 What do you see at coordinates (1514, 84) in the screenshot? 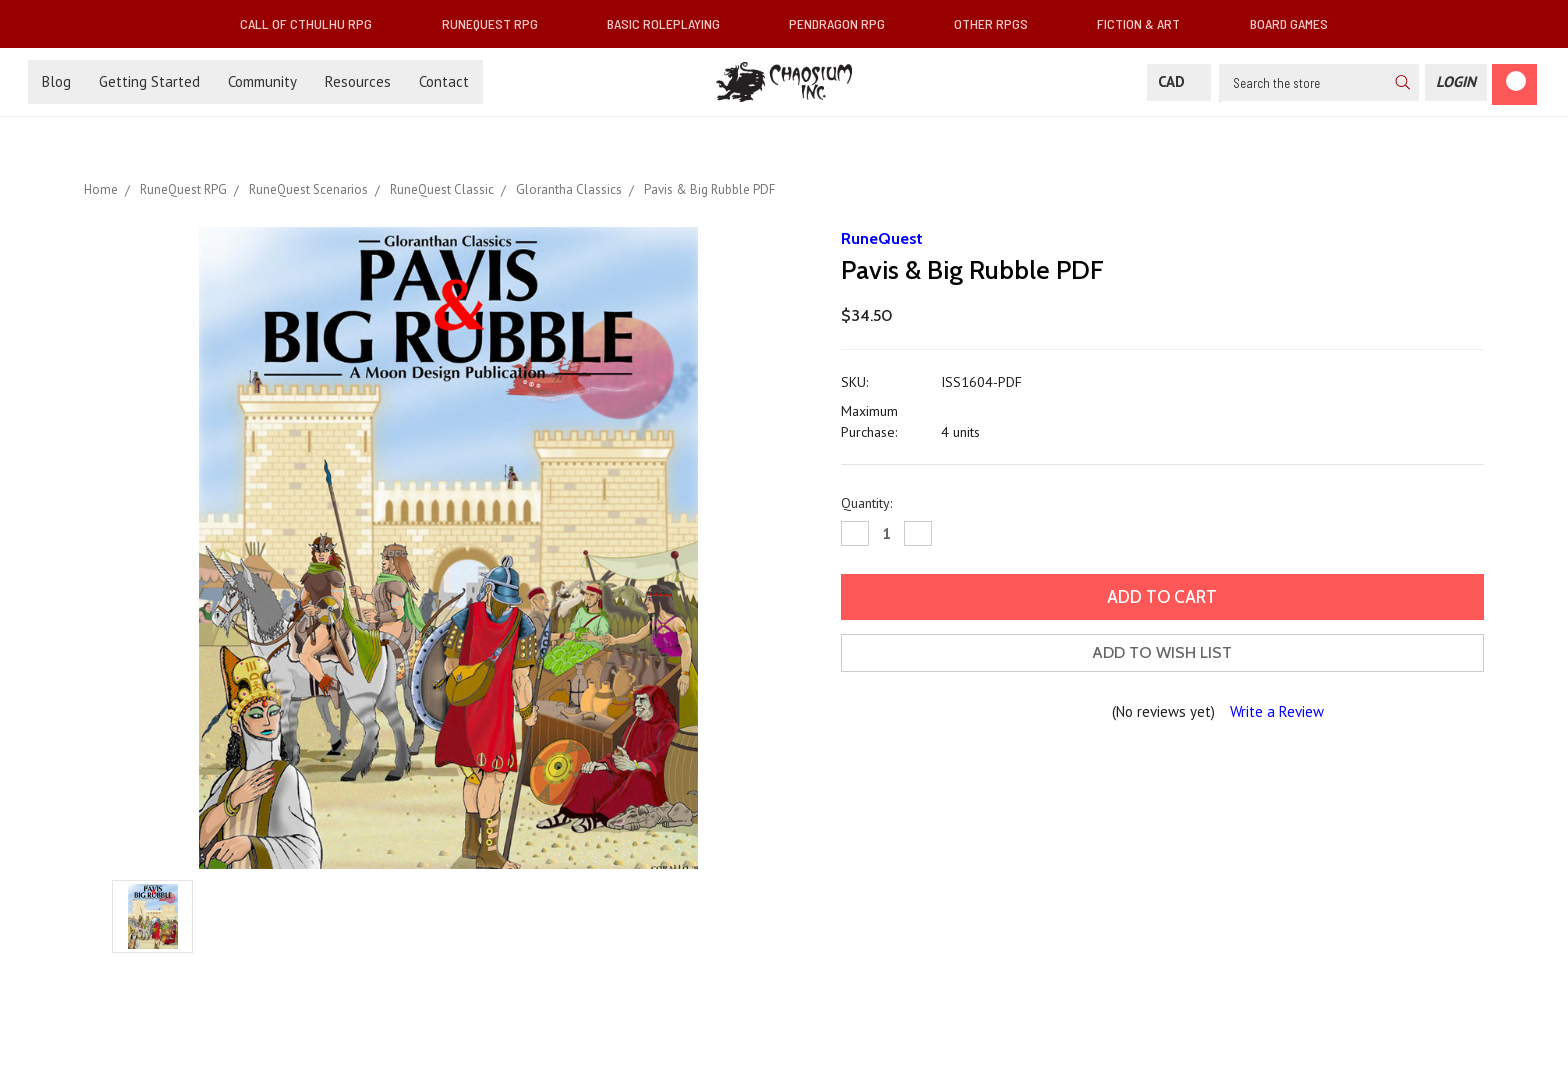
I see `[Cart]` at bounding box center [1514, 84].